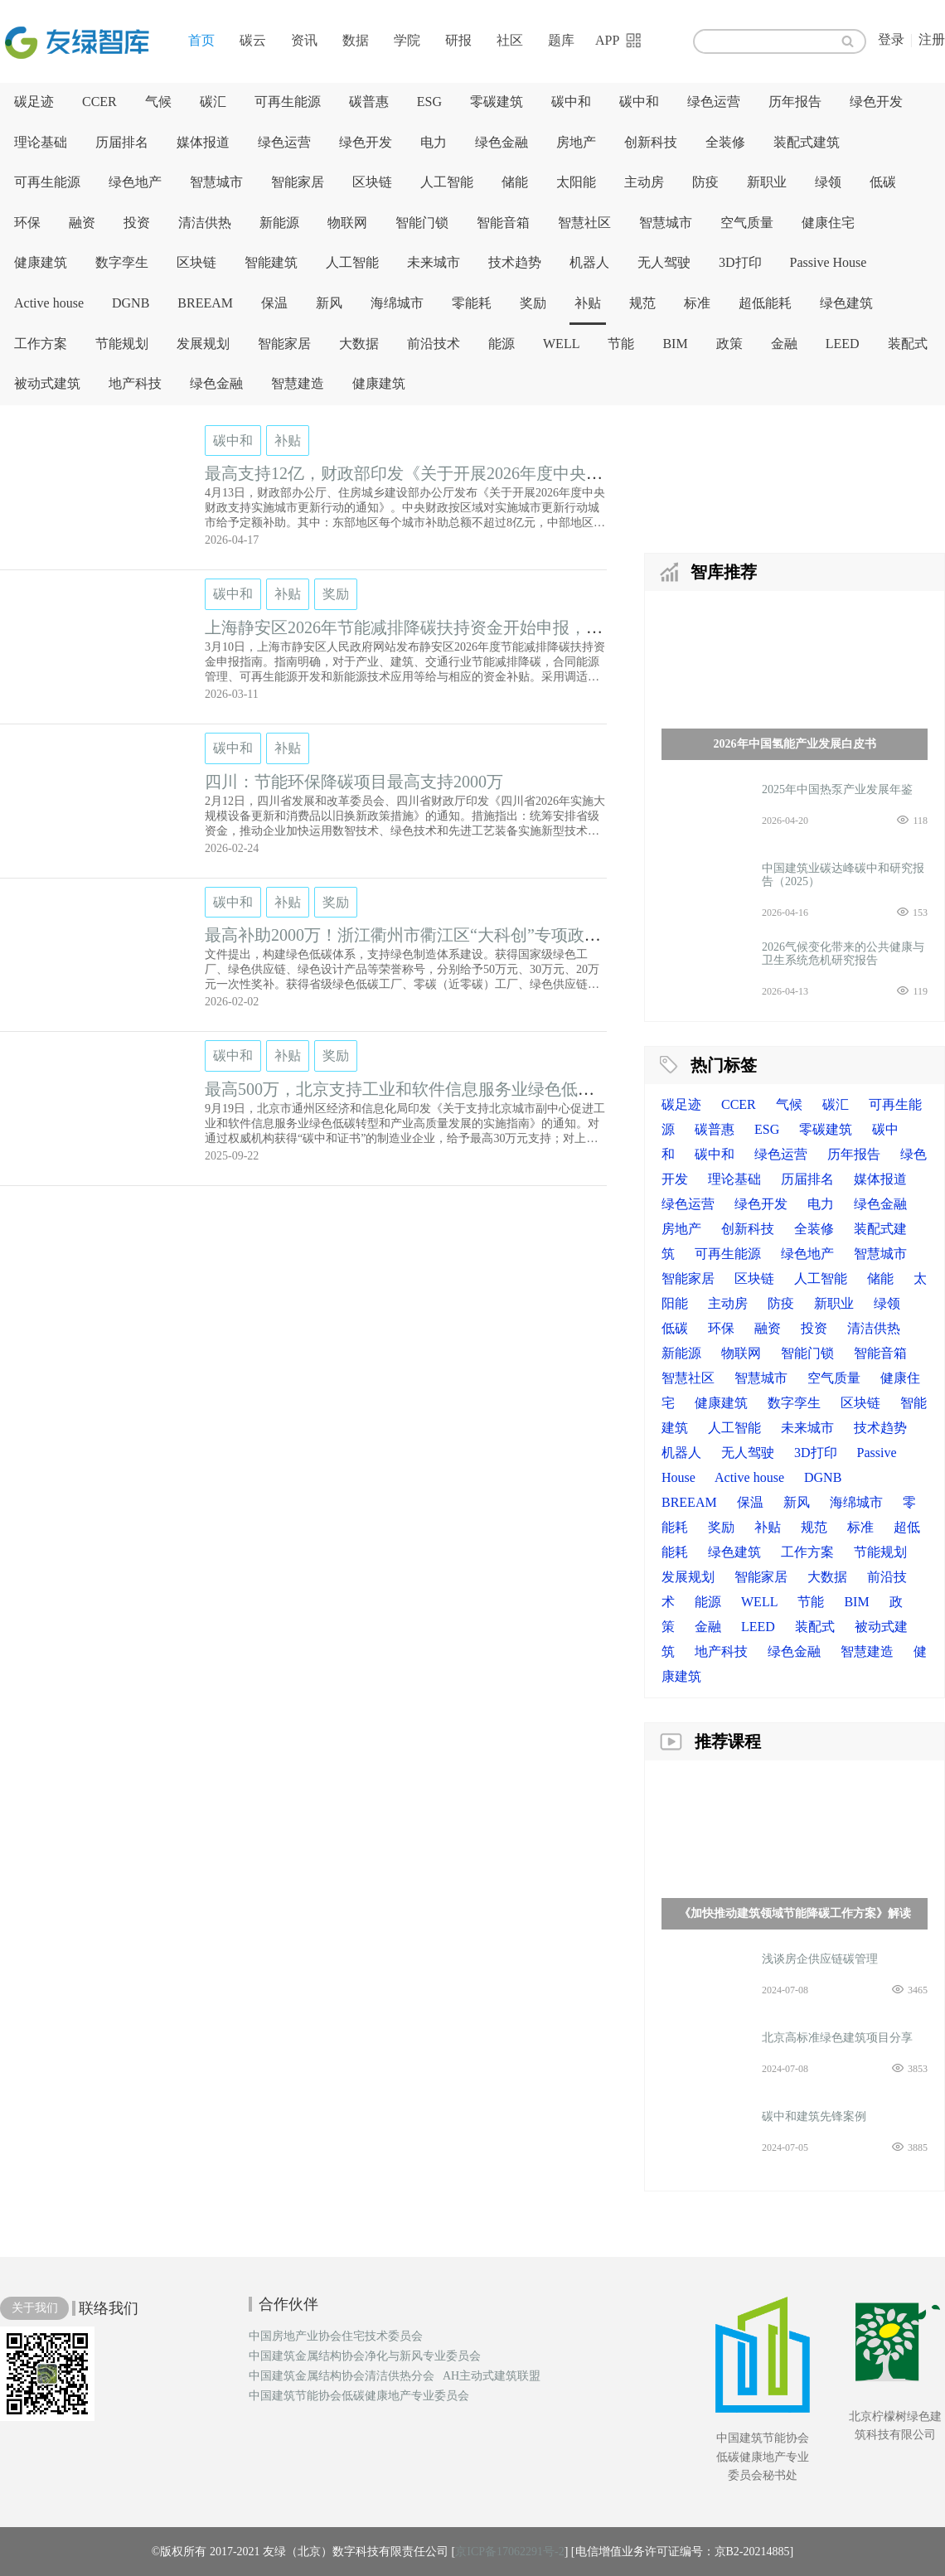 The image size is (945, 2576). What do you see at coordinates (496, 101) in the screenshot?
I see `零碳建筑` at bounding box center [496, 101].